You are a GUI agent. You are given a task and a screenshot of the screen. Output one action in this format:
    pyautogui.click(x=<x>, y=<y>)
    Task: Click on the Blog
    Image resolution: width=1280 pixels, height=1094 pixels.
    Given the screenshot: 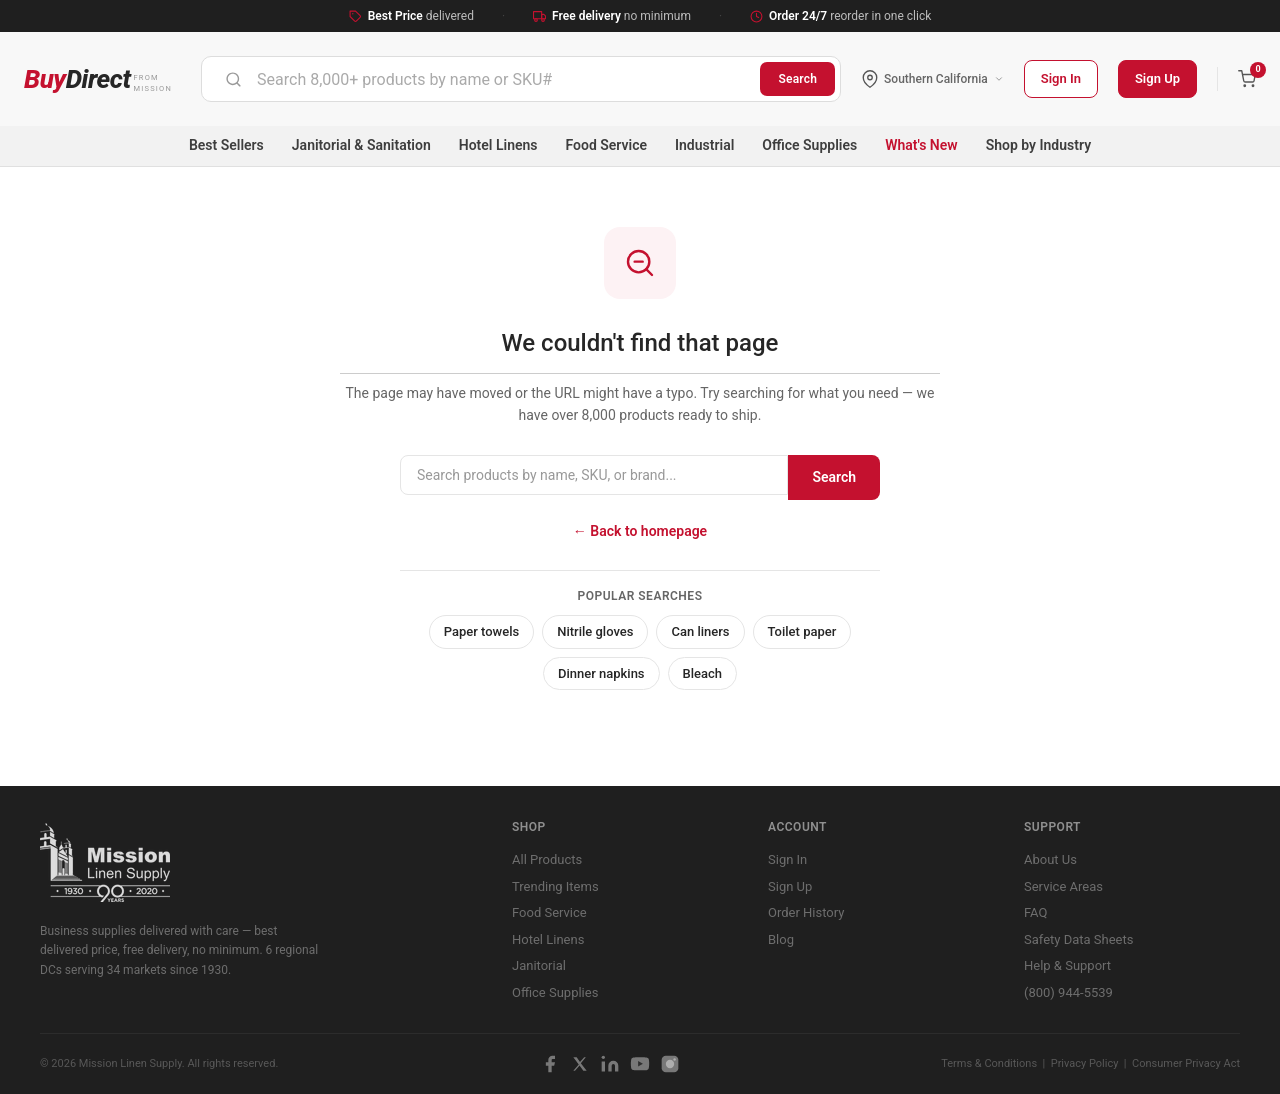 What is the action you would take?
    pyautogui.click(x=781, y=939)
    